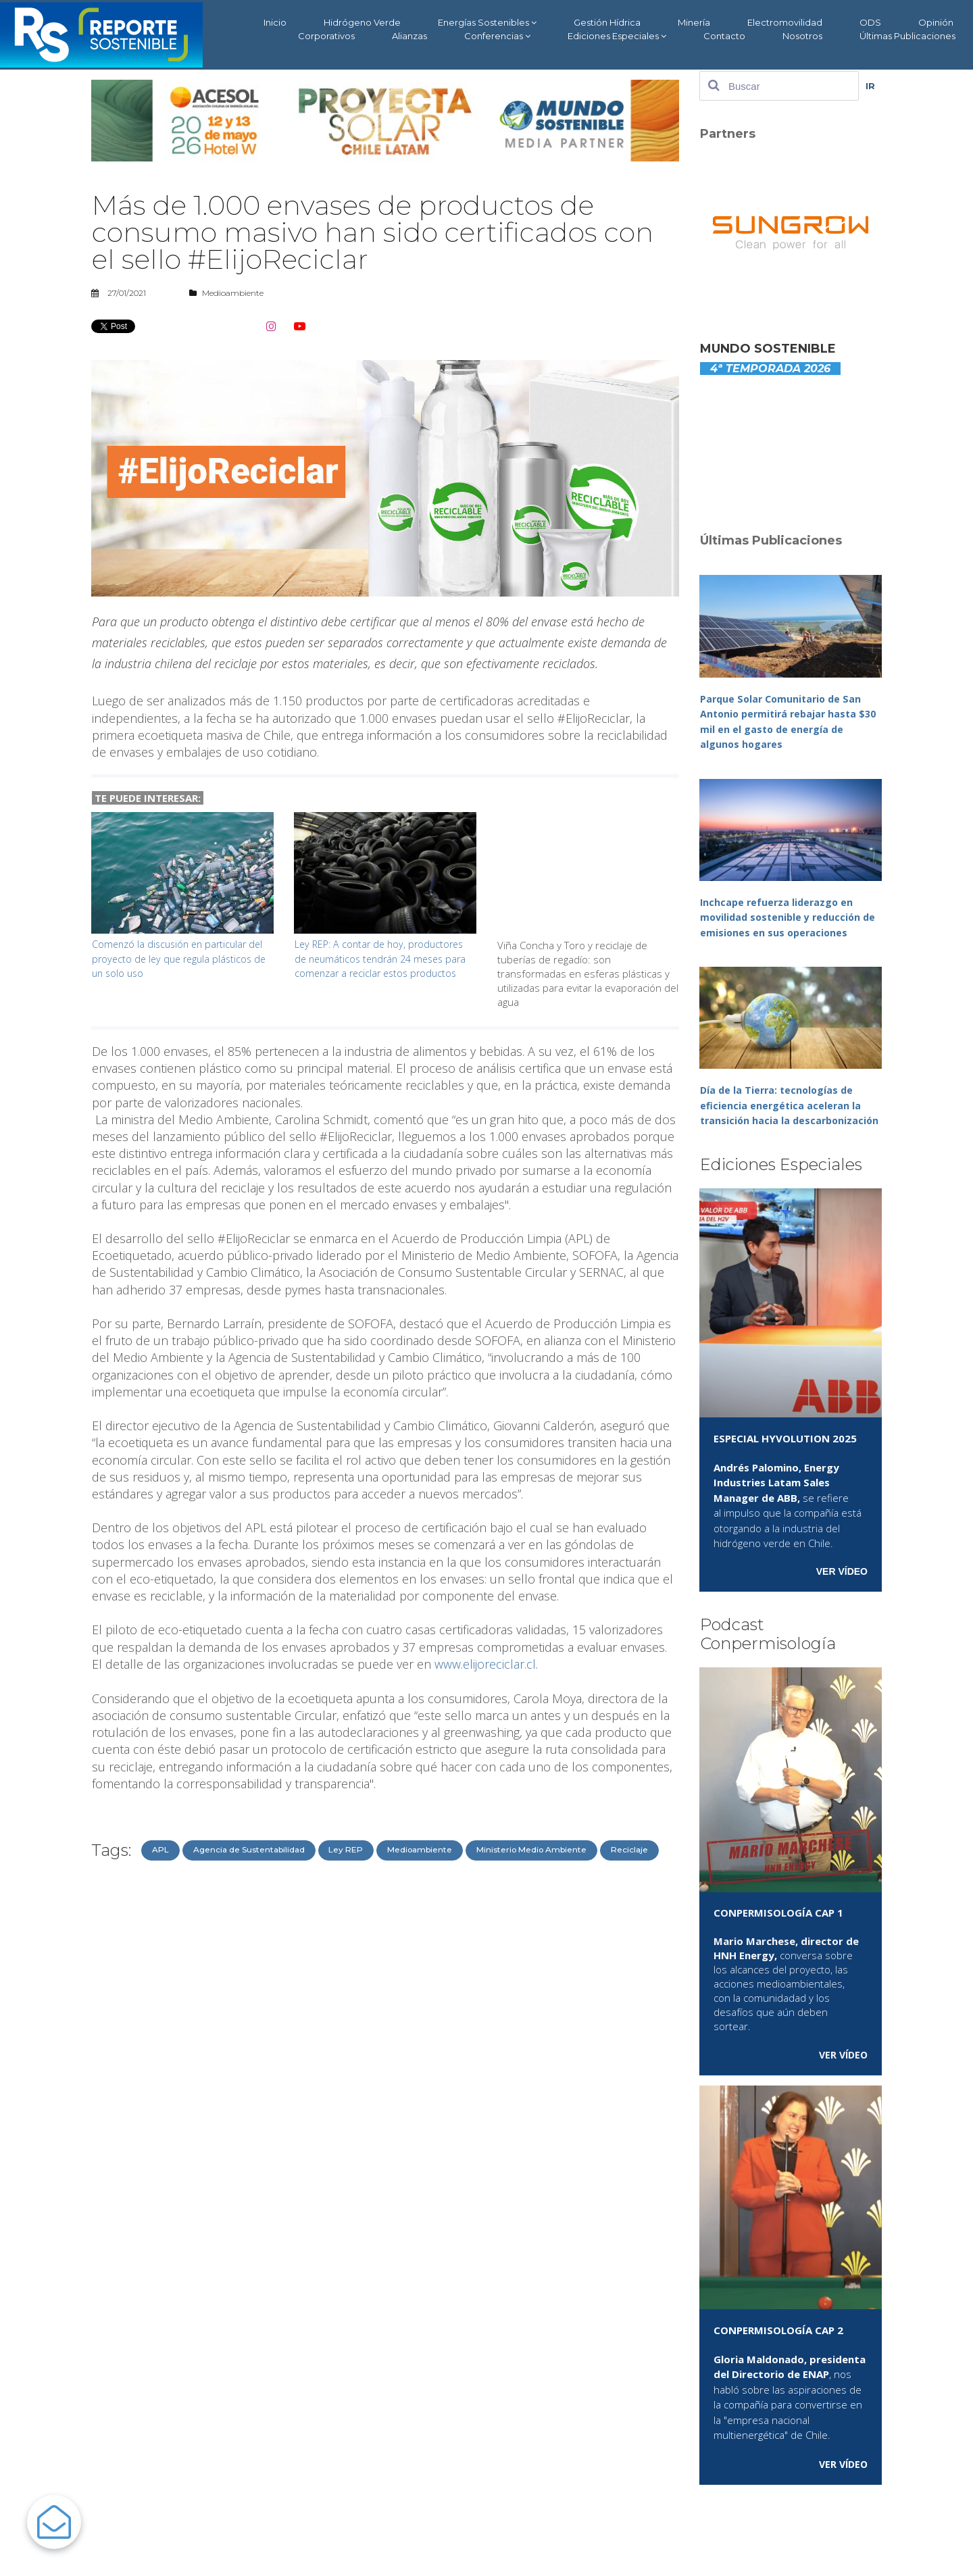 The image size is (973, 2576). Describe the element at coordinates (724, 35) in the screenshot. I see `Contacto` at that location.